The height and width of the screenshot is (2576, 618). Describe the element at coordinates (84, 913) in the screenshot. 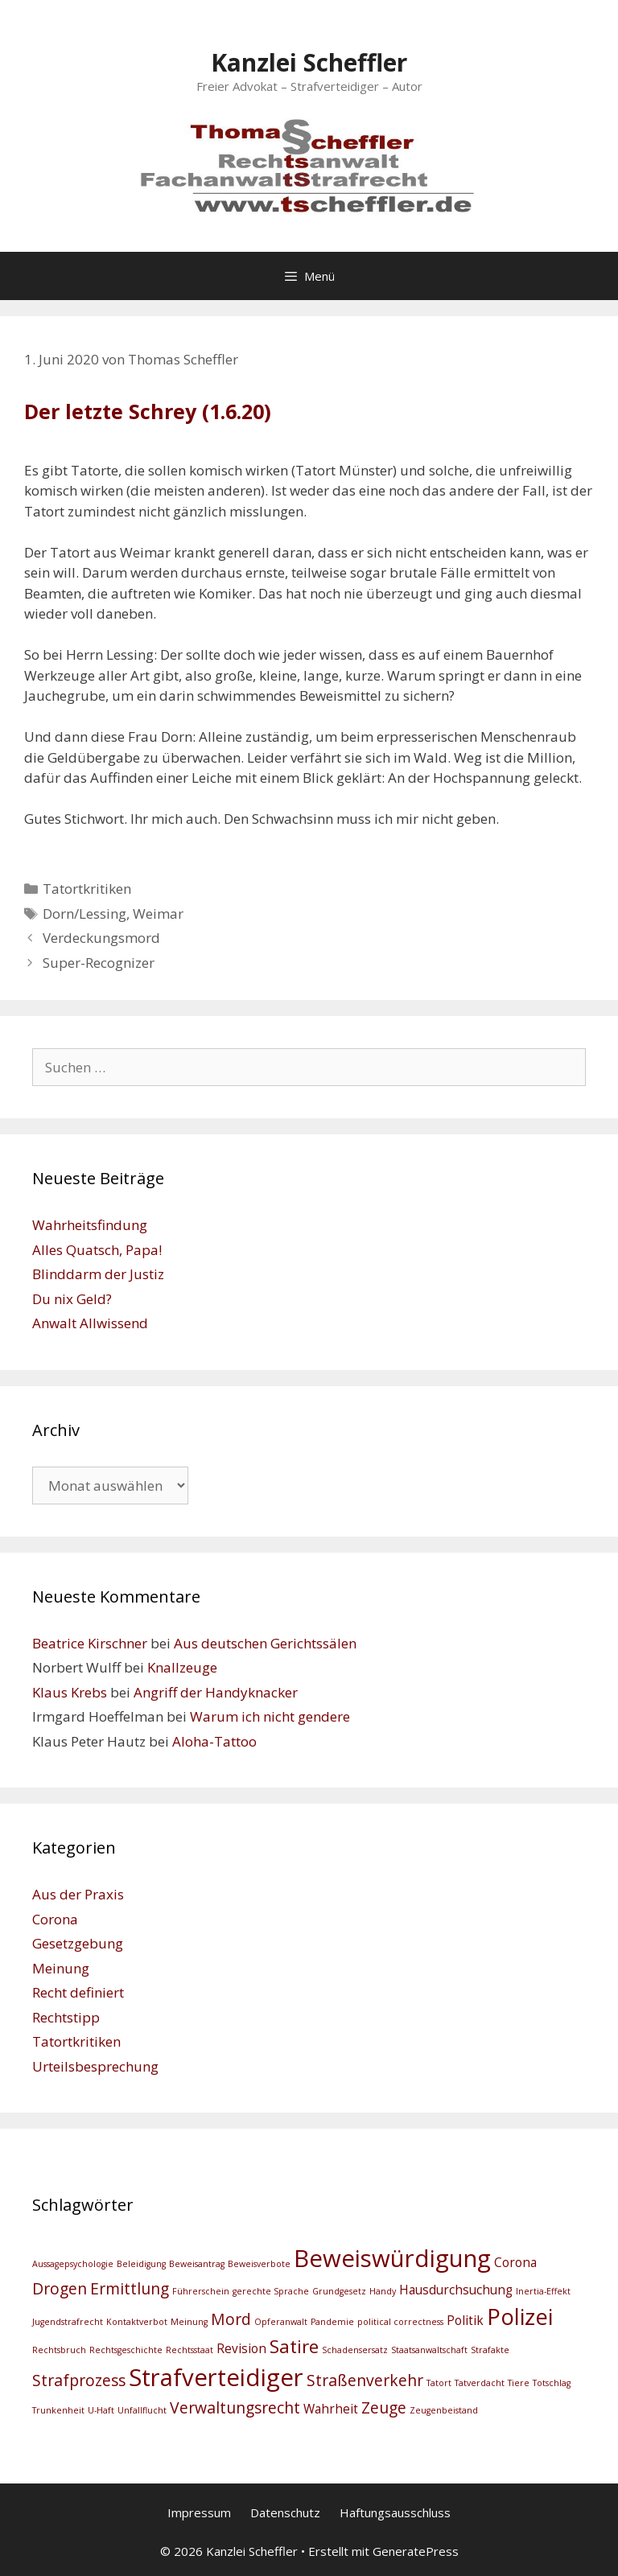

I see `Dorn/Lessing` at that location.